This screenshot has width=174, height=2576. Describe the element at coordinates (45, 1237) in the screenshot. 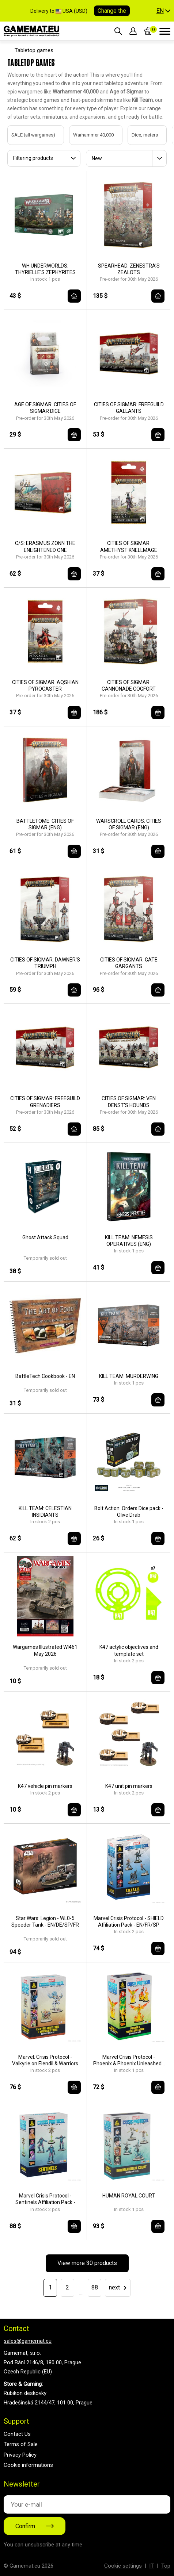

I see `Ghost Attack Squad` at that location.